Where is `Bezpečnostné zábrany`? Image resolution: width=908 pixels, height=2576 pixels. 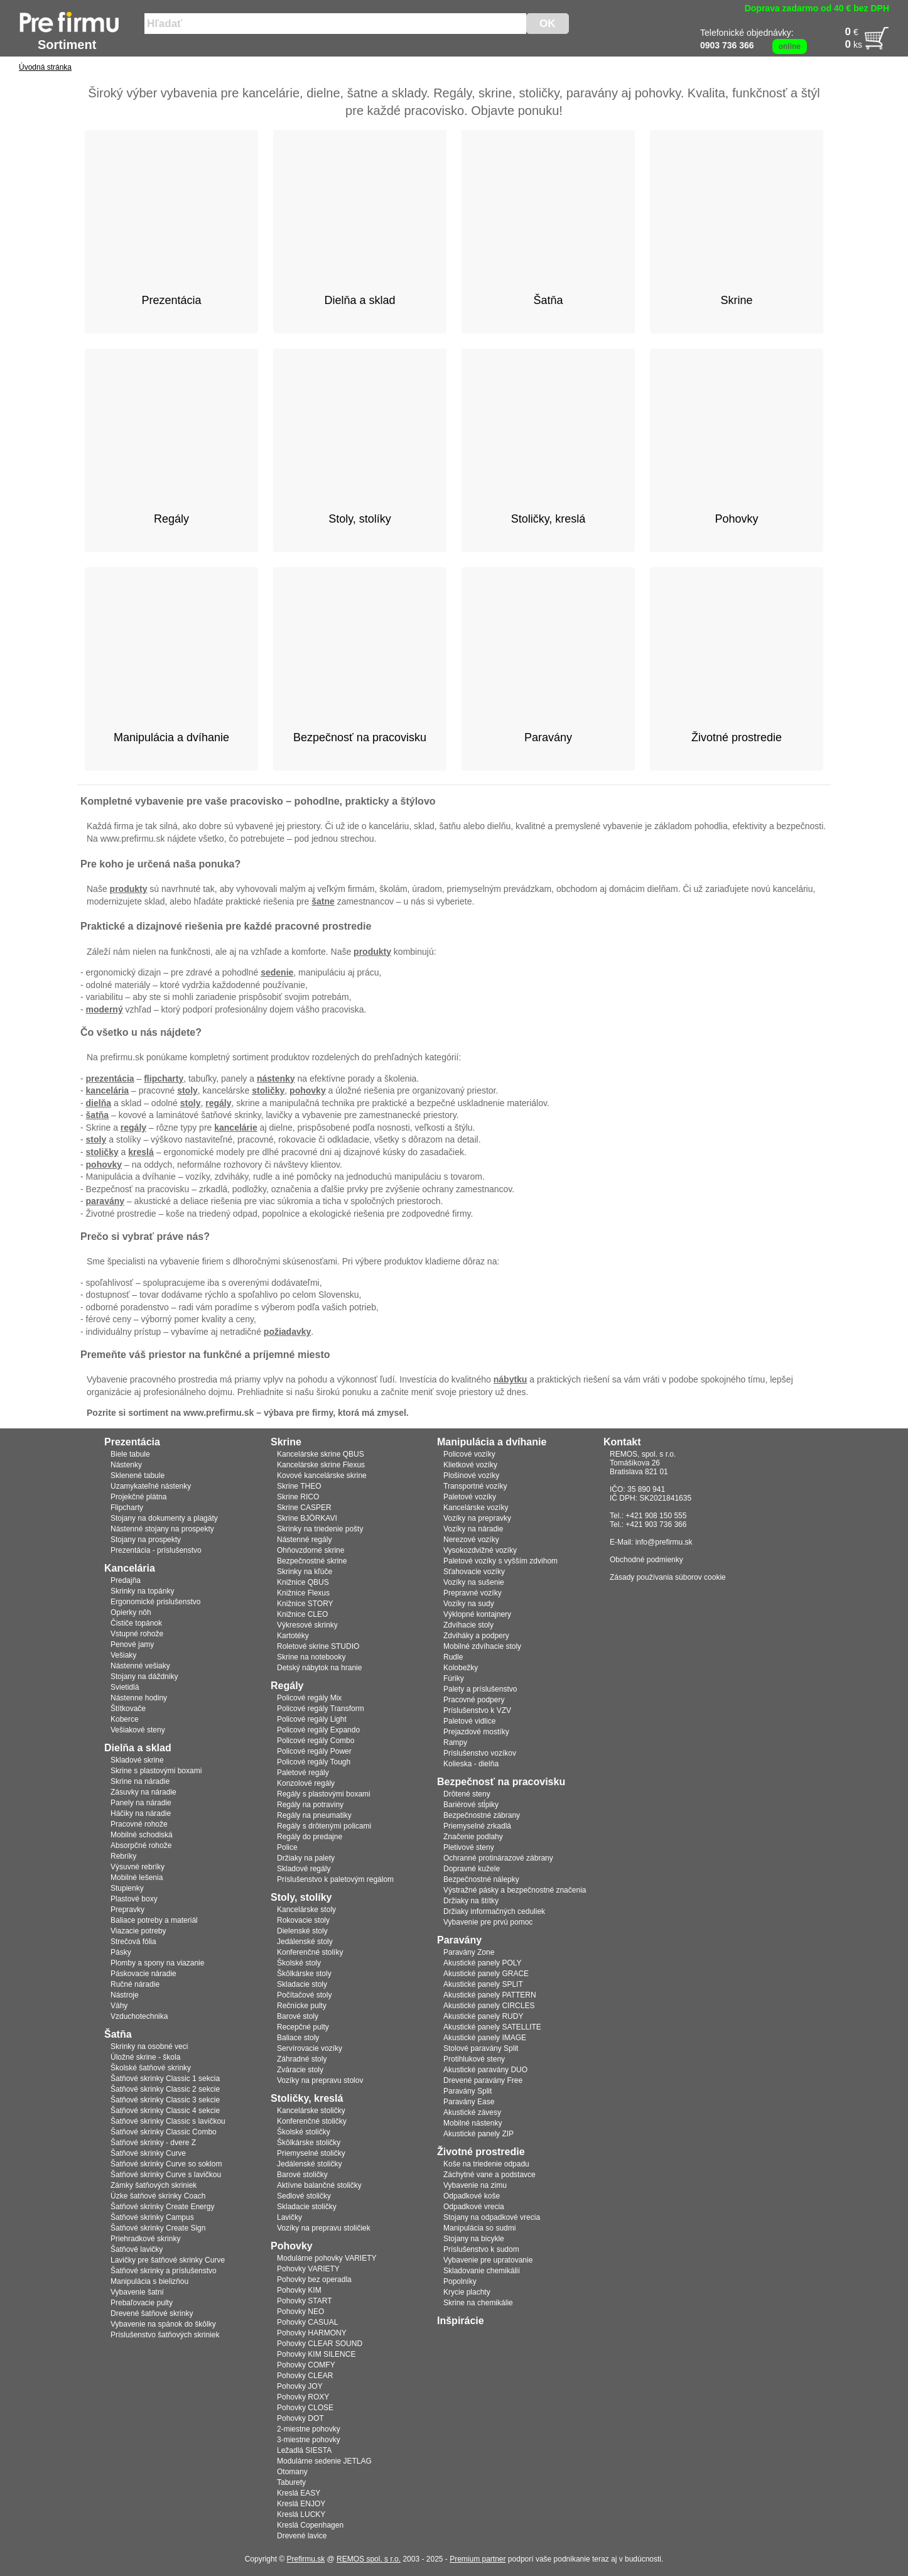
Bezpečnostné zábrany is located at coordinates (481, 1815).